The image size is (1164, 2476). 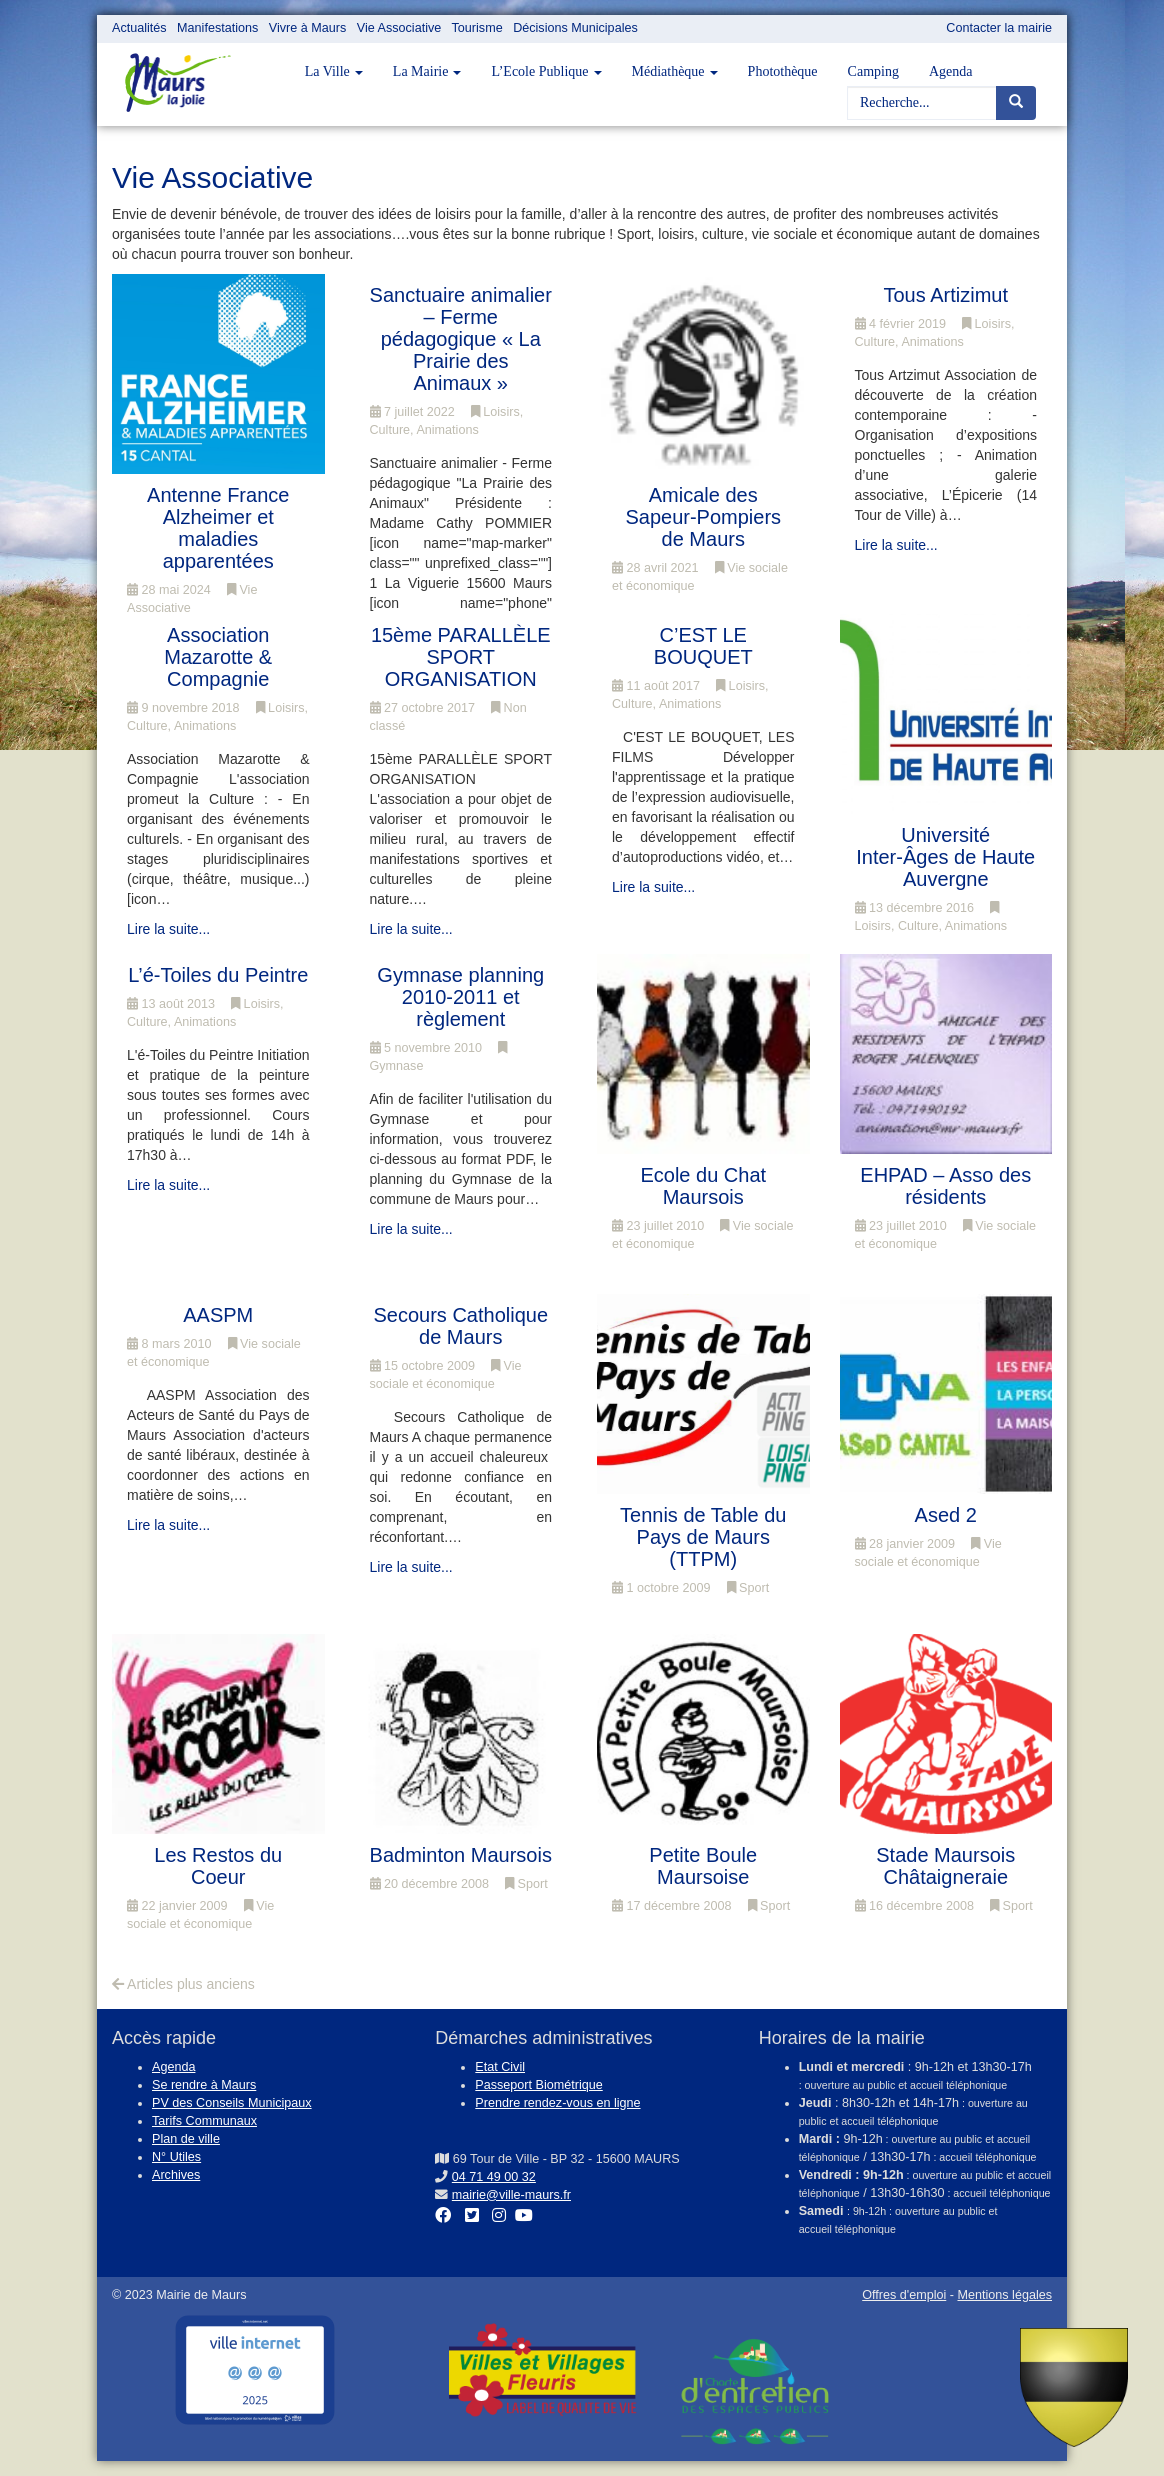 What do you see at coordinates (218, 1315) in the screenshot?
I see `AASPM` at bounding box center [218, 1315].